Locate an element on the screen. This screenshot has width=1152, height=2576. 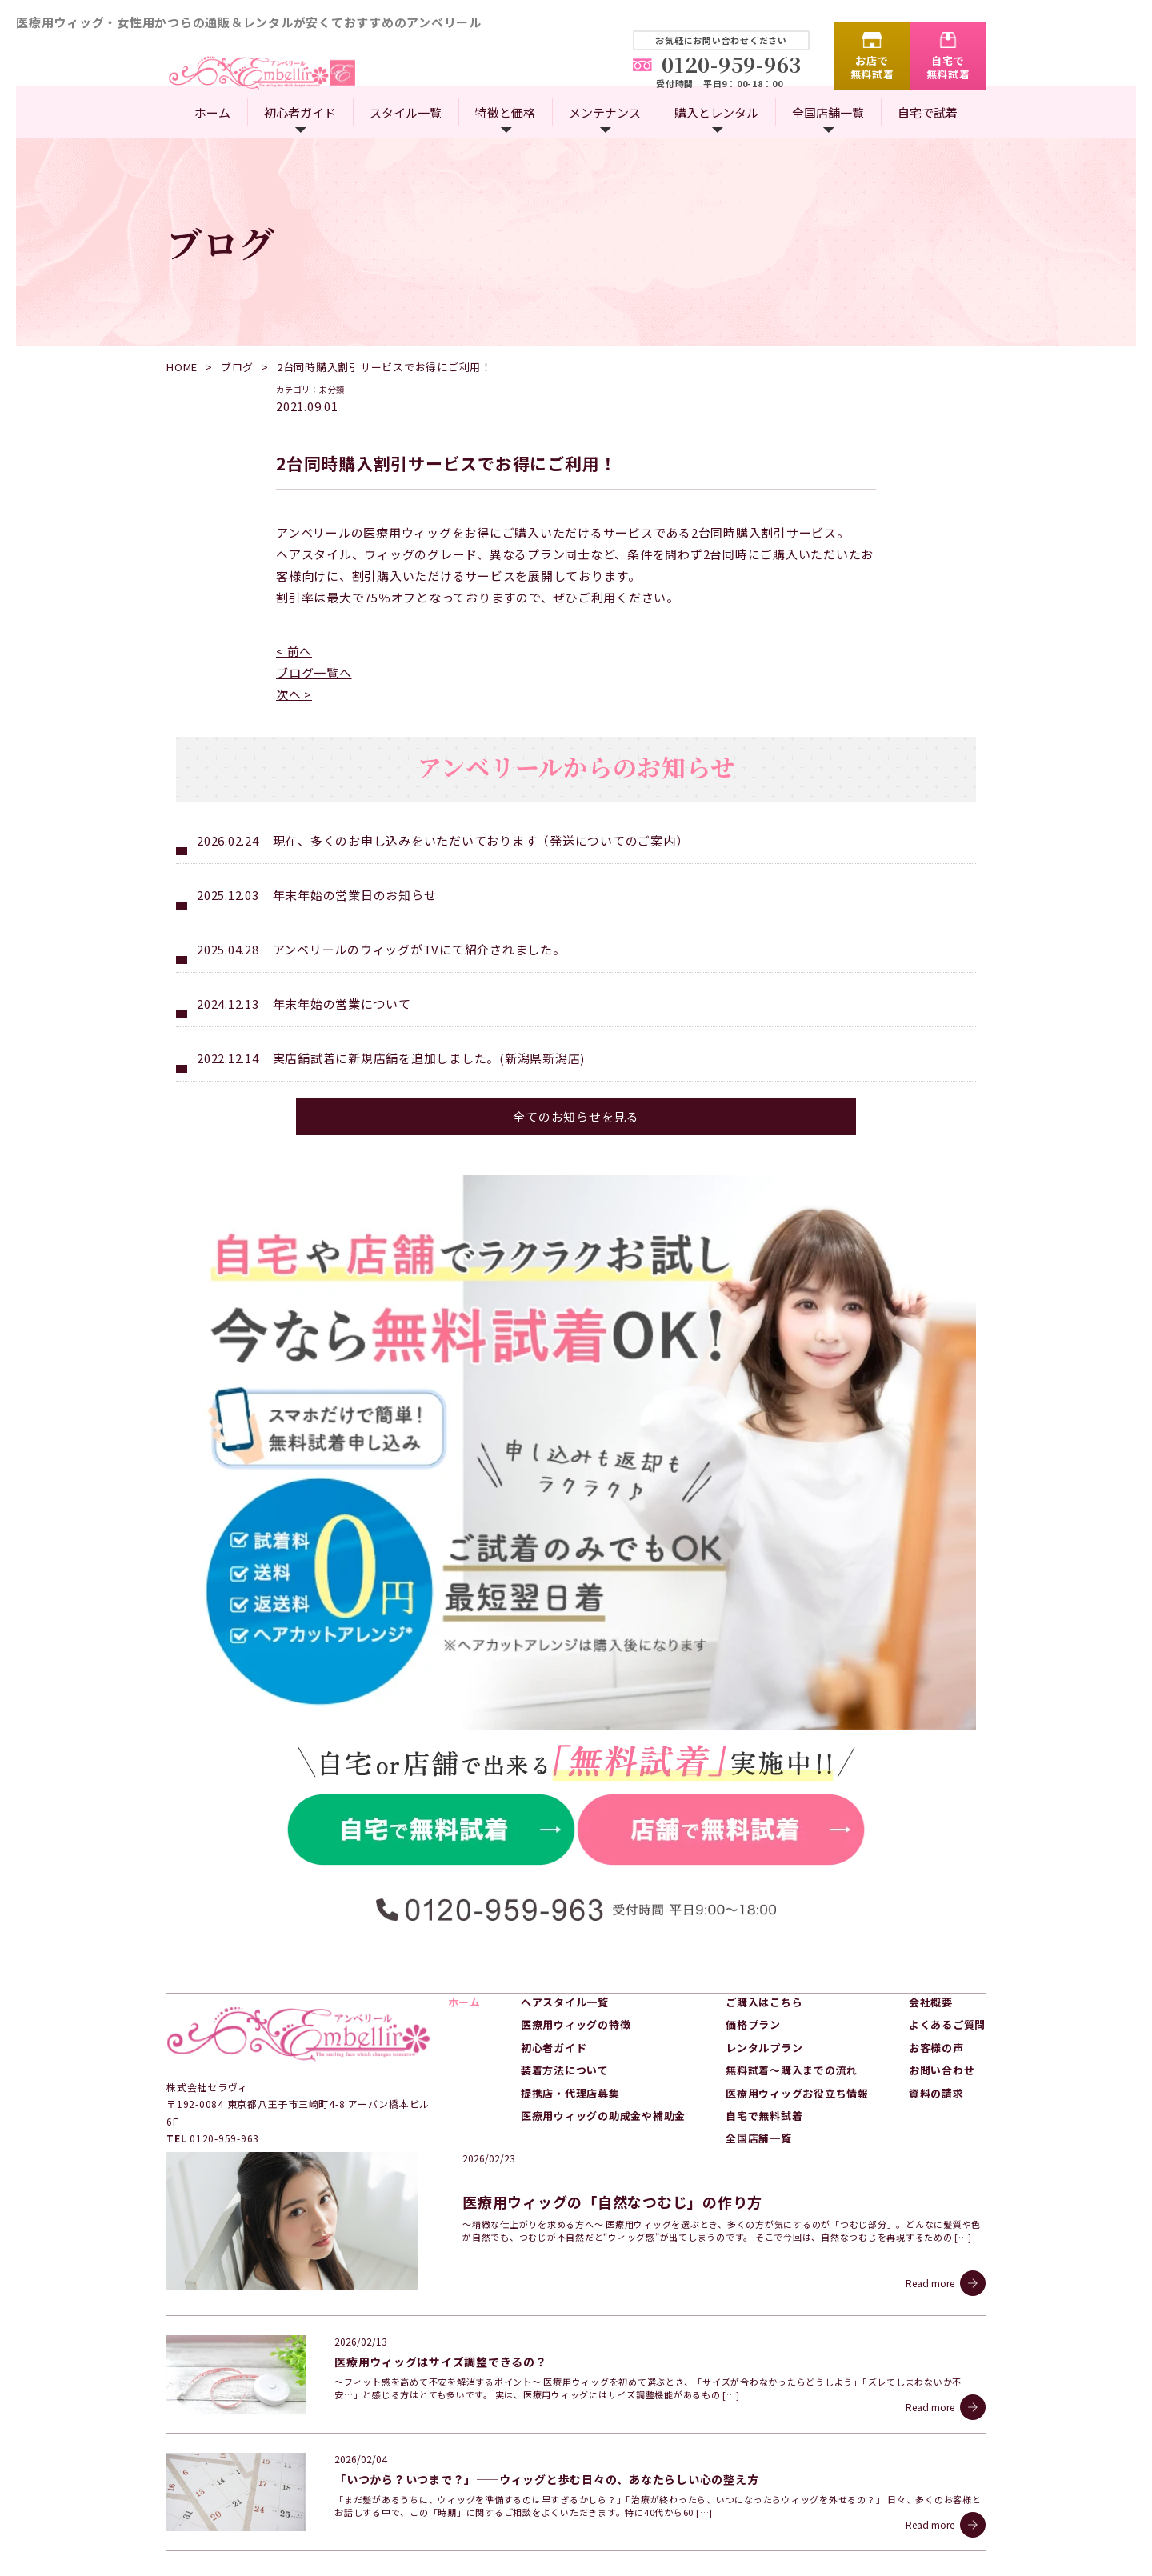
よくあるご質問 is located at coordinates (947, 1950).